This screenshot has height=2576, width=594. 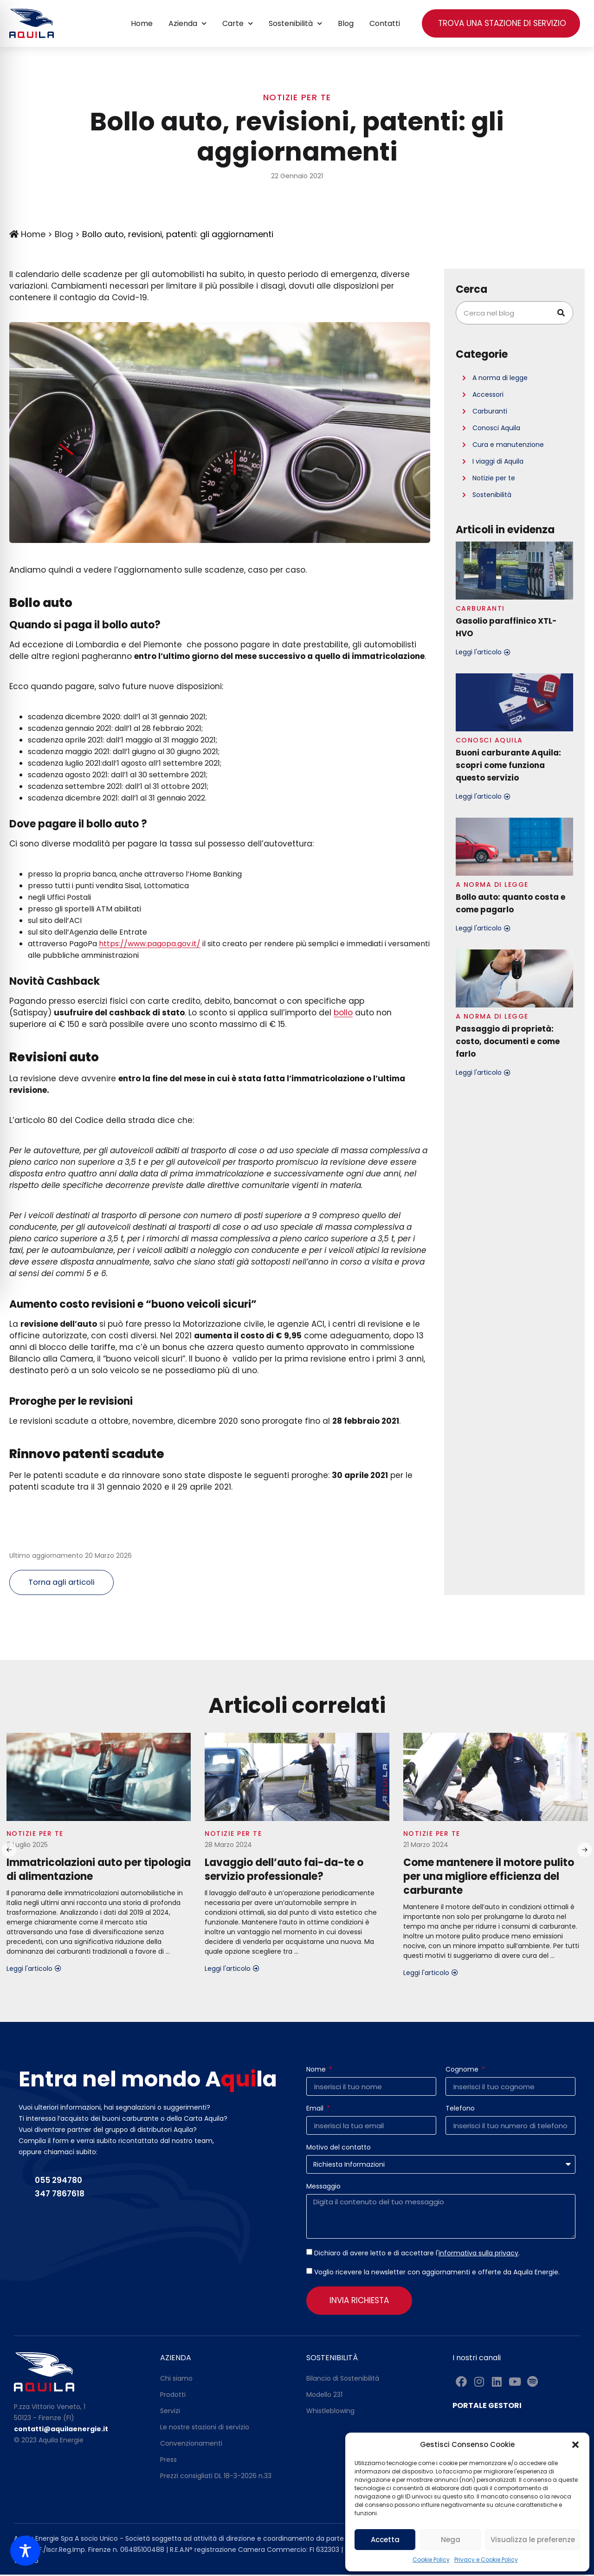 What do you see at coordinates (237, 23) in the screenshot?
I see `Carte` at bounding box center [237, 23].